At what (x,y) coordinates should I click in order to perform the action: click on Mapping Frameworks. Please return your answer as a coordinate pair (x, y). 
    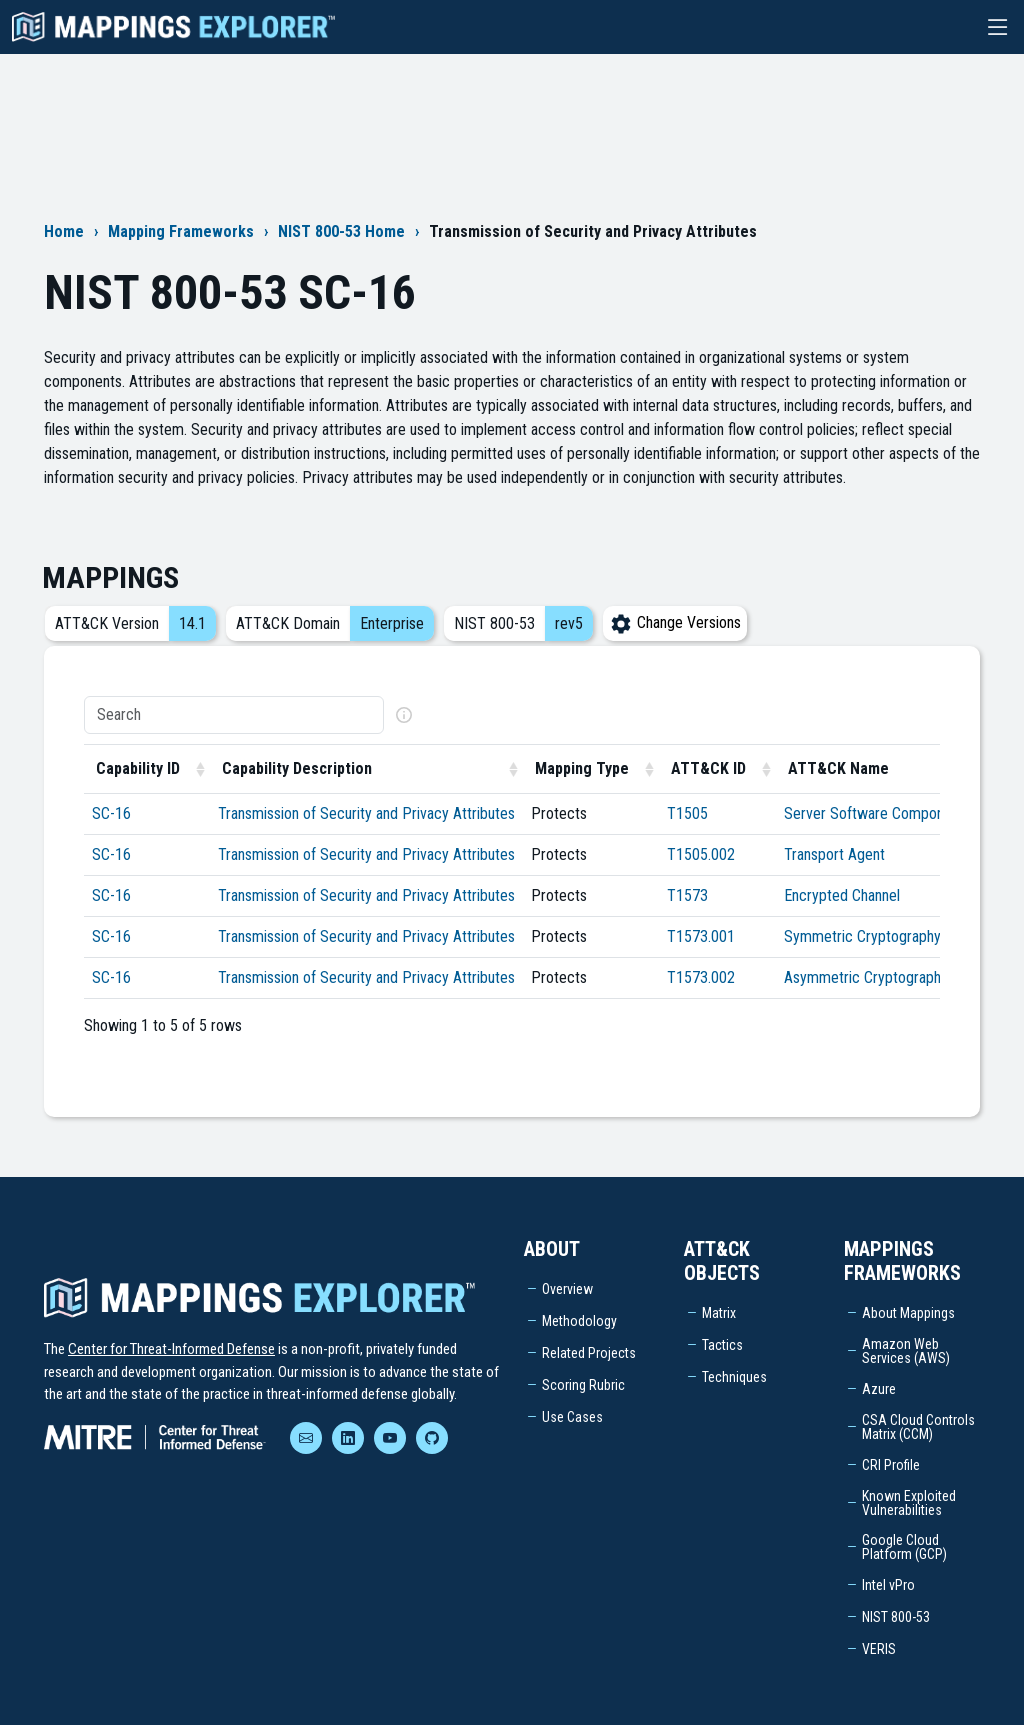
    Looking at the image, I should click on (181, 231).